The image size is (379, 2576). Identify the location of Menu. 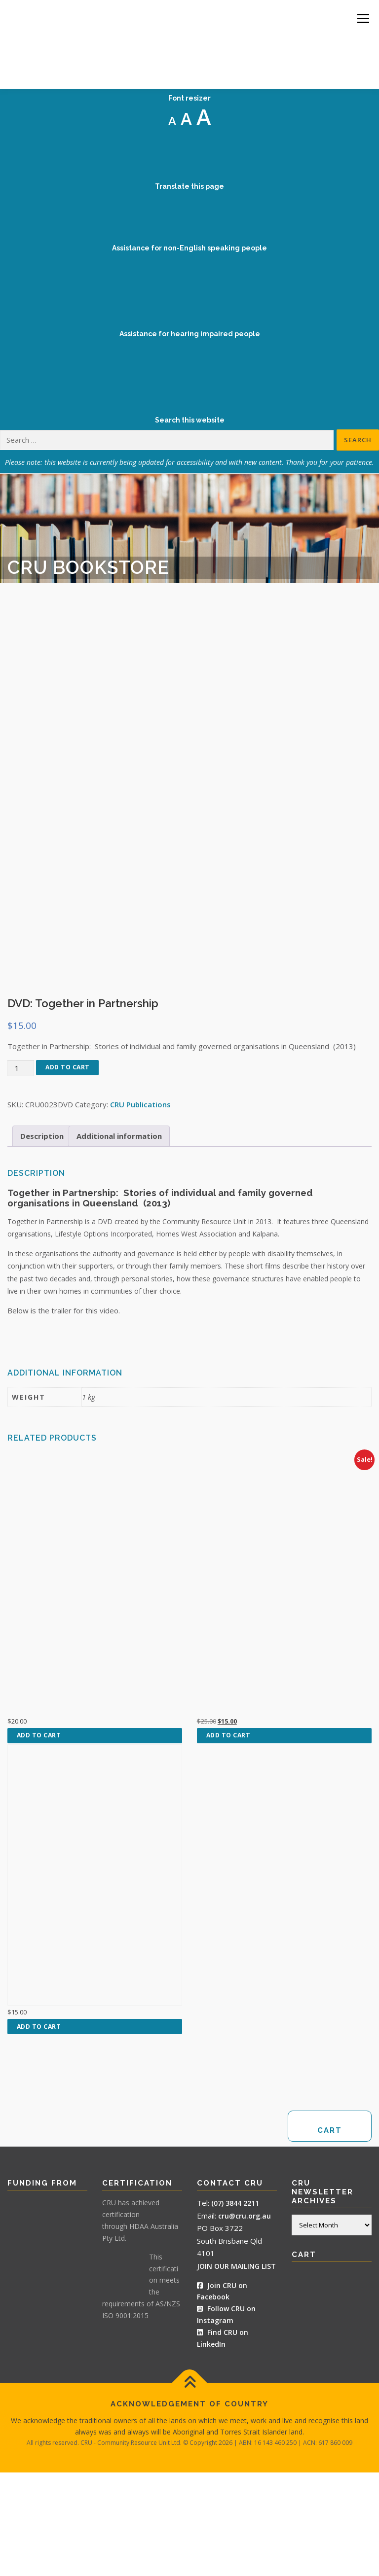
(363, 18).